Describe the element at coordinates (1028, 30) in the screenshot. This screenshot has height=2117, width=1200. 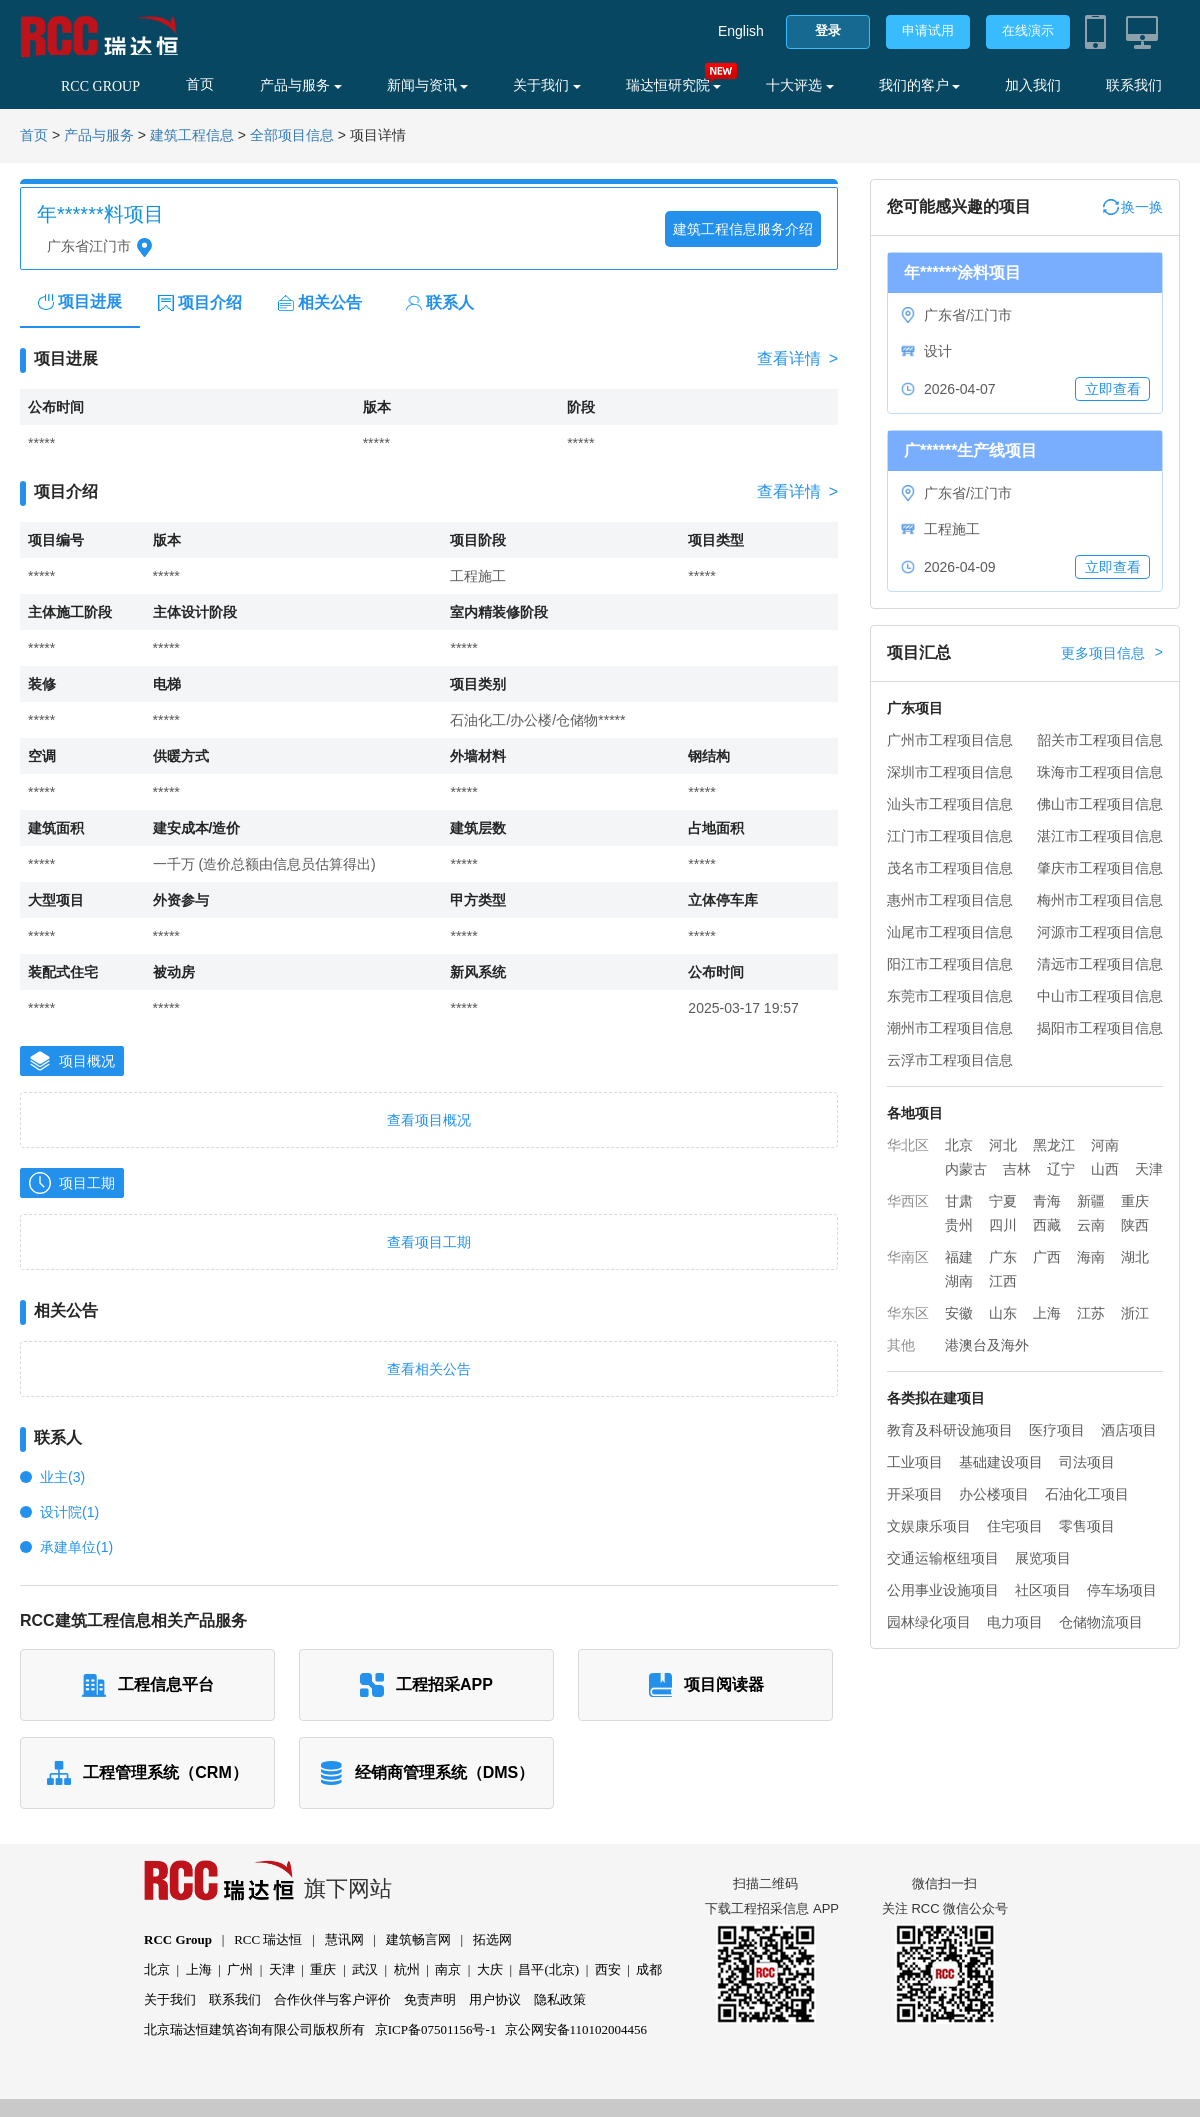
I see `在线演示` at that location.